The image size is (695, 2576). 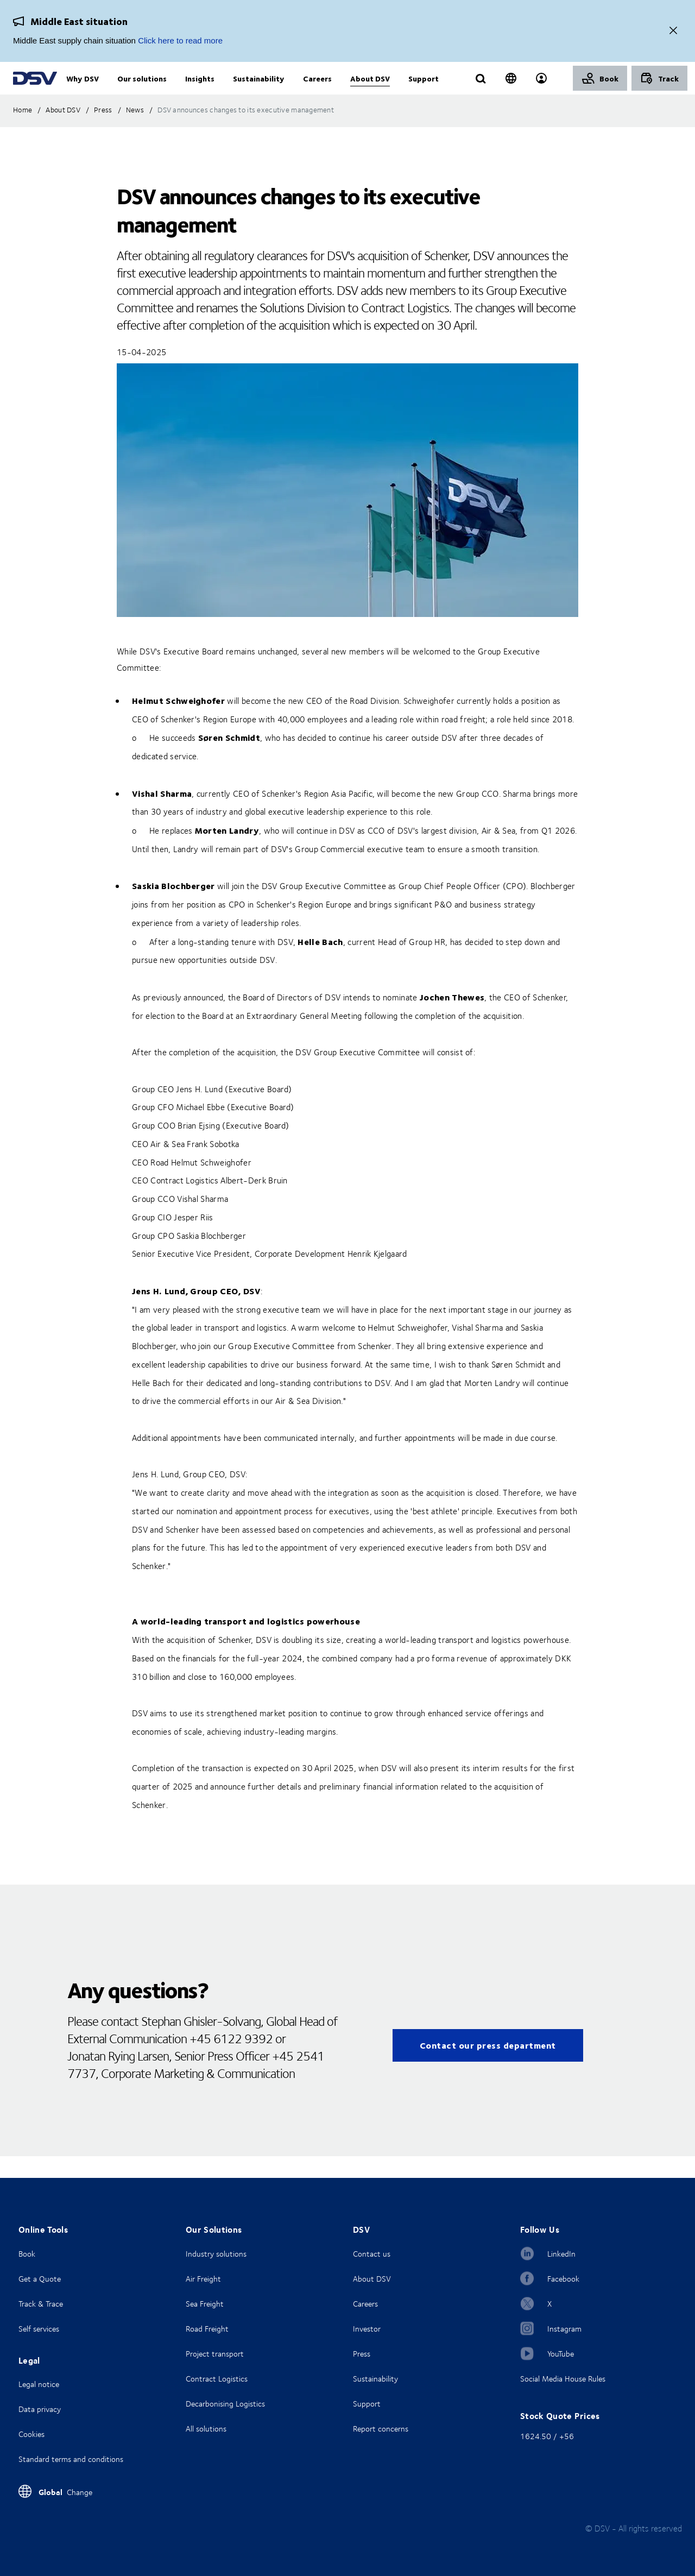 What do you see at coordinates (206, 2428) in the screenshot?
I see `All solutions` at bounding box center [206, 2428].